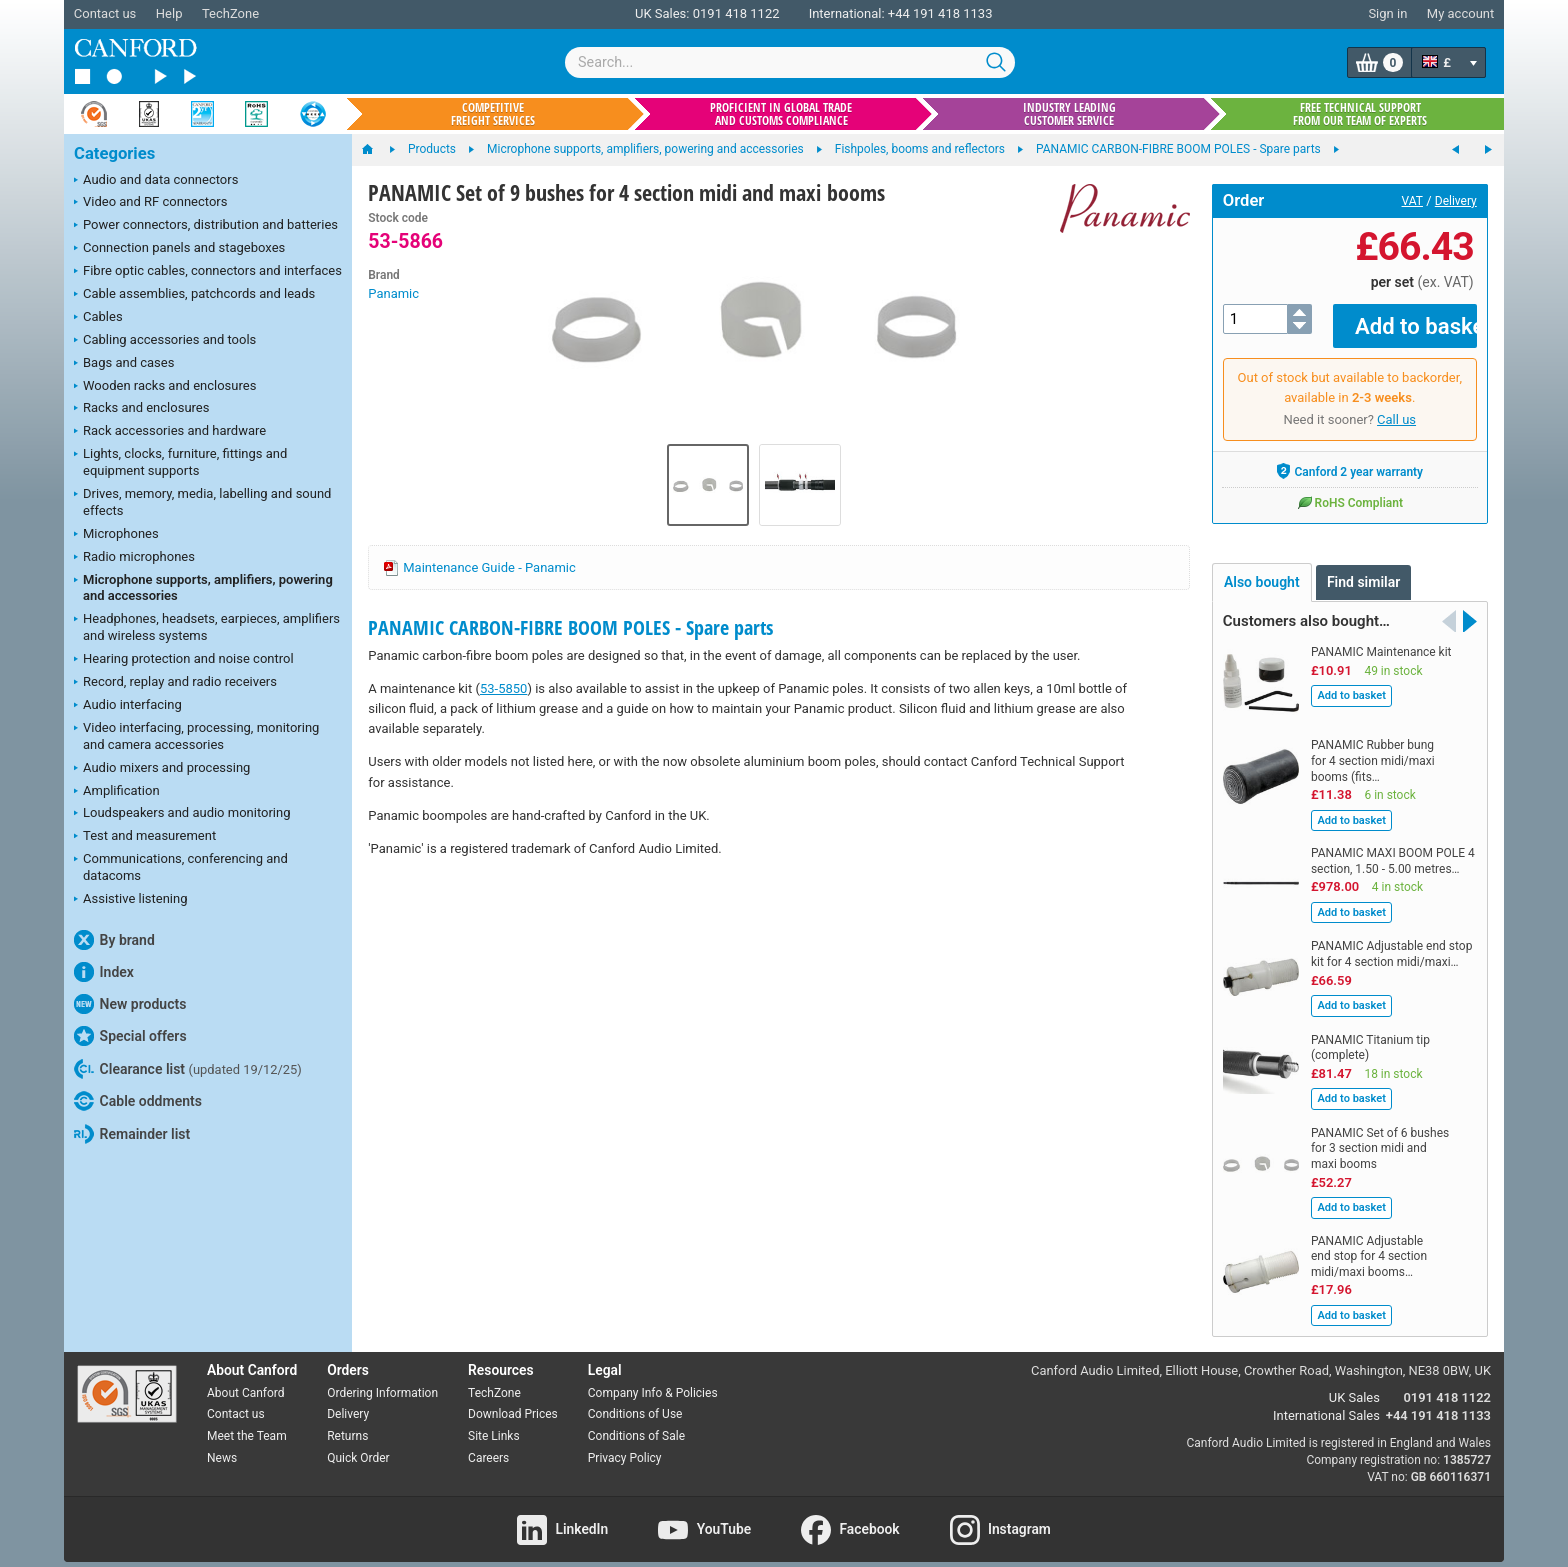 This screenshot has width=1568, height=1567. Describe the element at coordinates (156, 181) in the screenshot. I see `Audio and data connectors` at that location.